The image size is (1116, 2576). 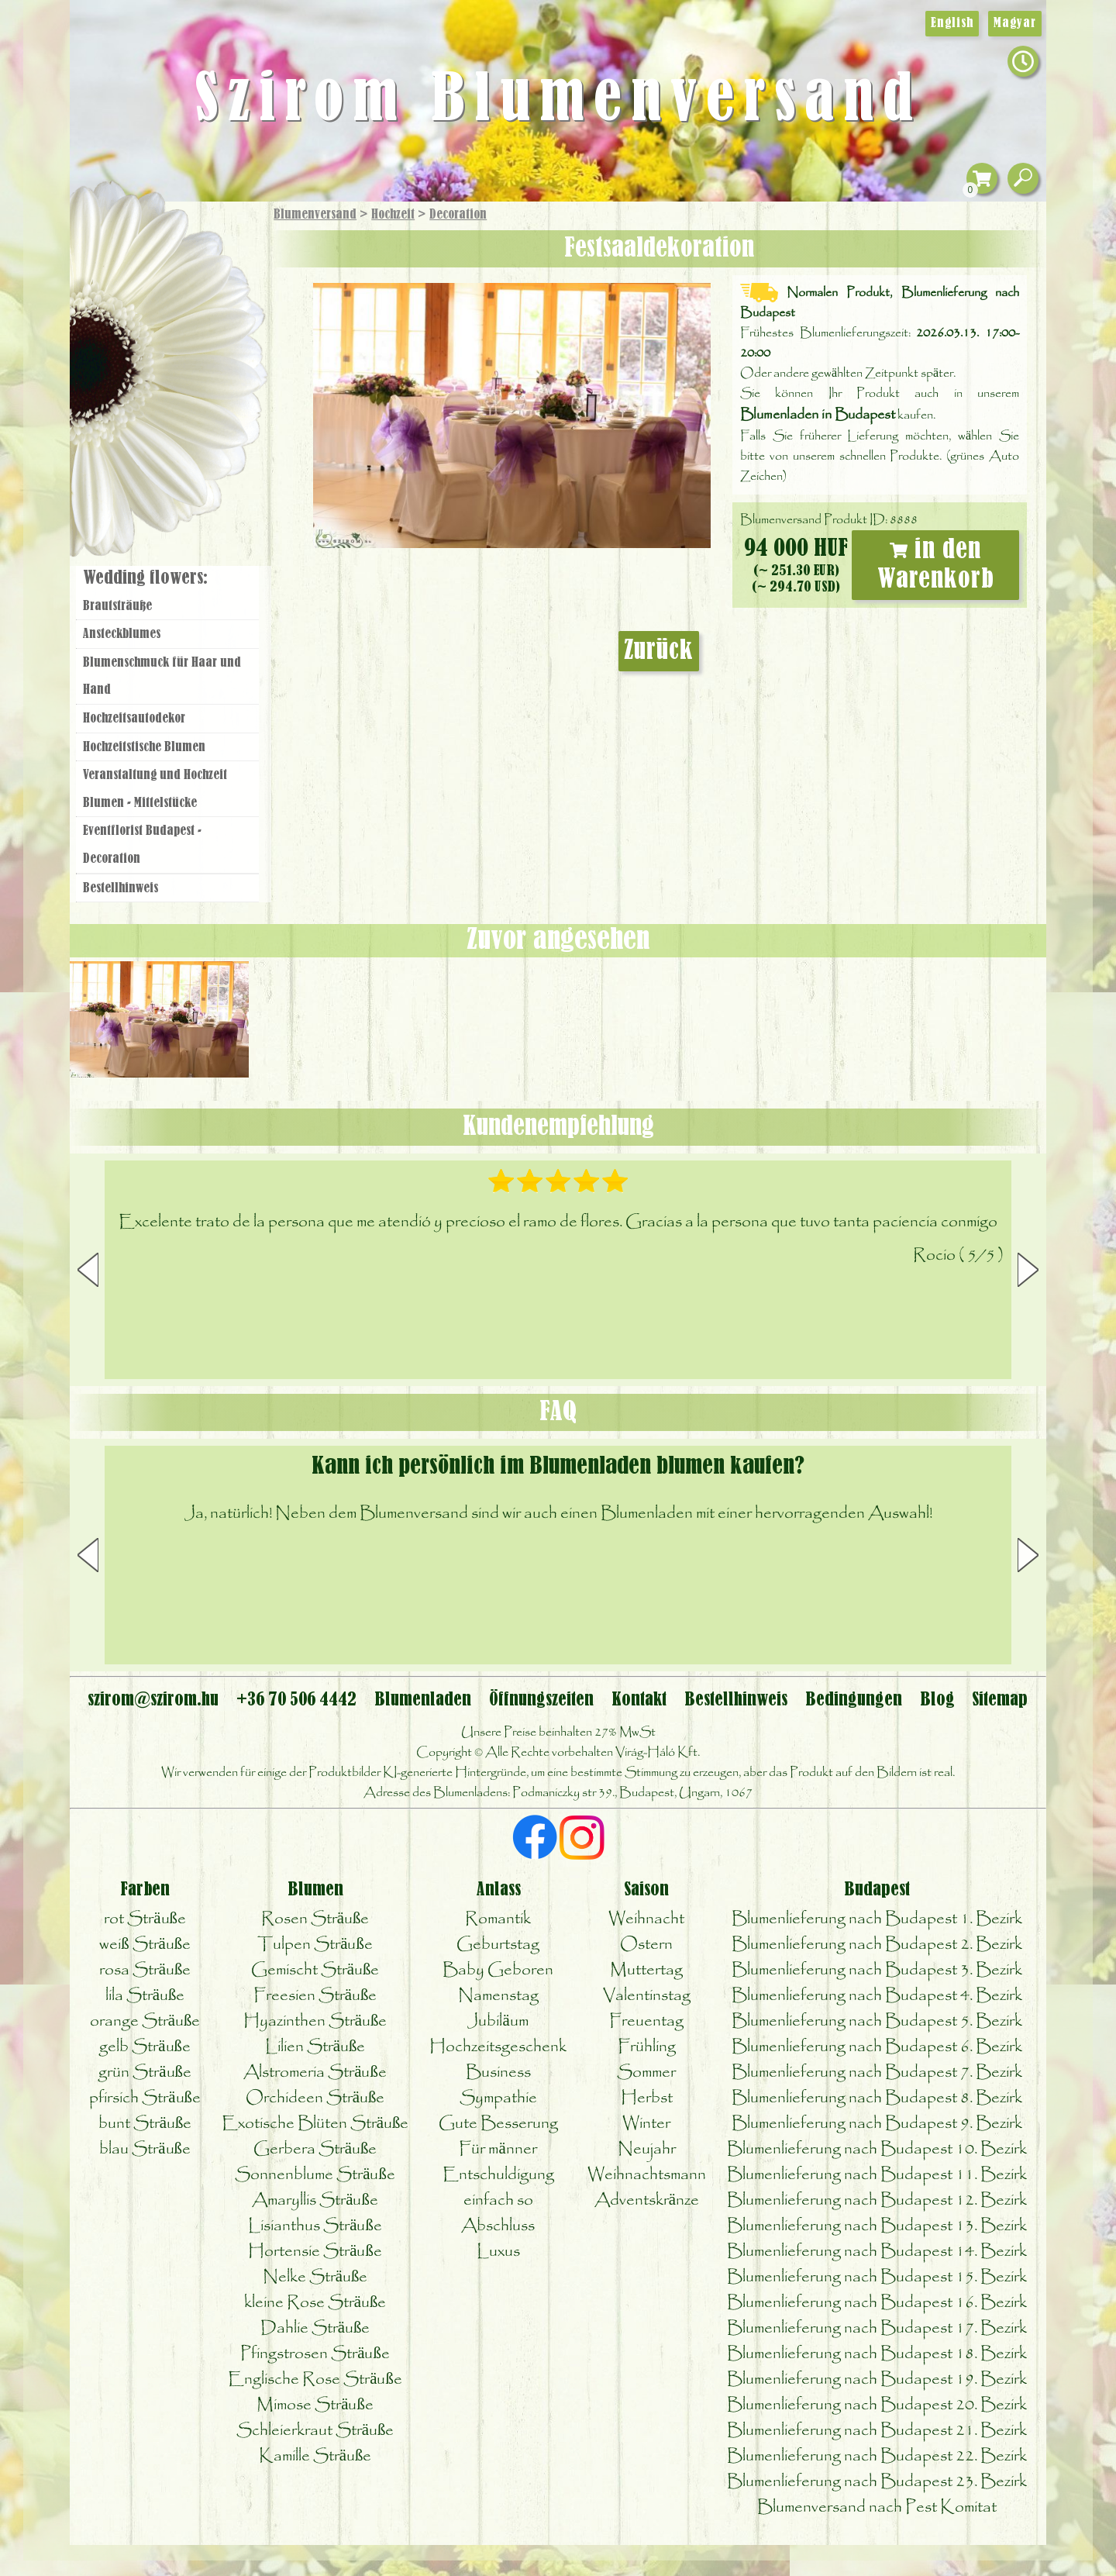 What do you see at coordinates (145, 1970) in the screenshot?
I see `rosa Sträuße` at bounding box center [145, 1970].